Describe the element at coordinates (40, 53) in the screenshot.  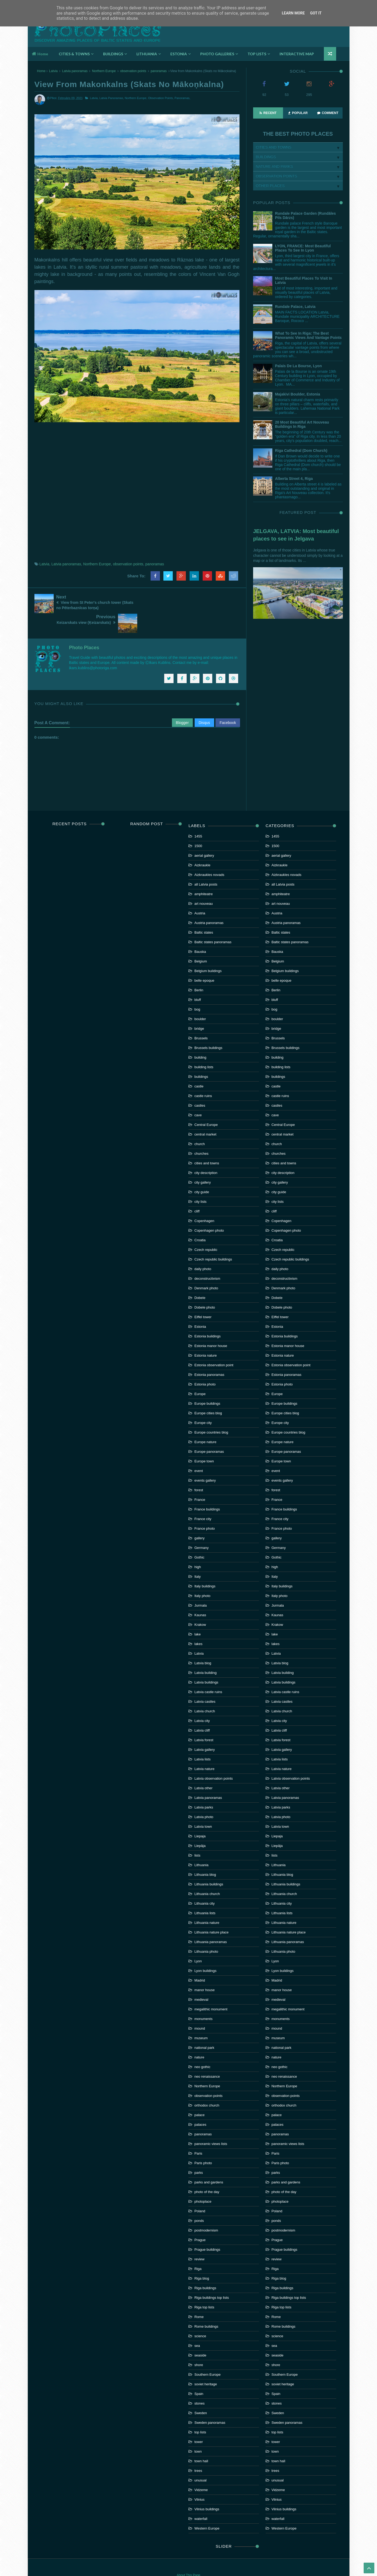
I see `Home` at that location.